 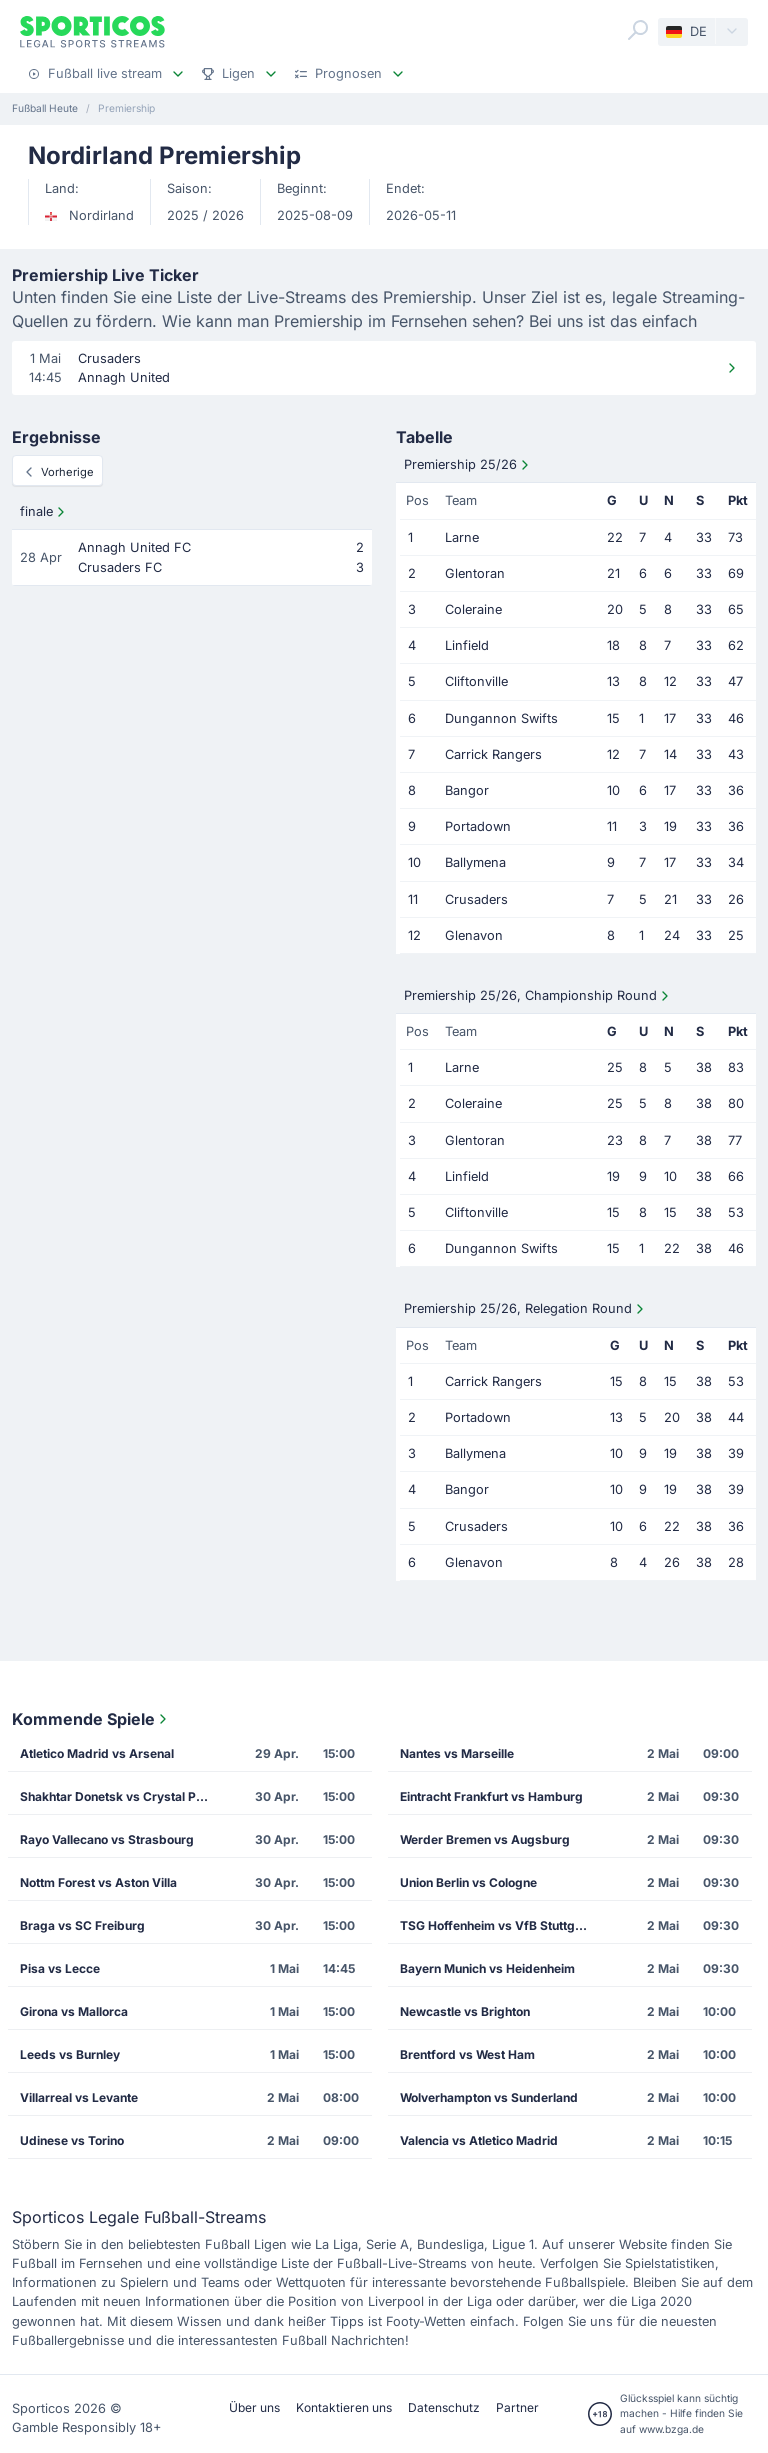 What do you see at coordinates (107, 1839) in the screenshot?
I see `Rayo Vallecano vs Strasbourg` at bounding box center [107, 1839].